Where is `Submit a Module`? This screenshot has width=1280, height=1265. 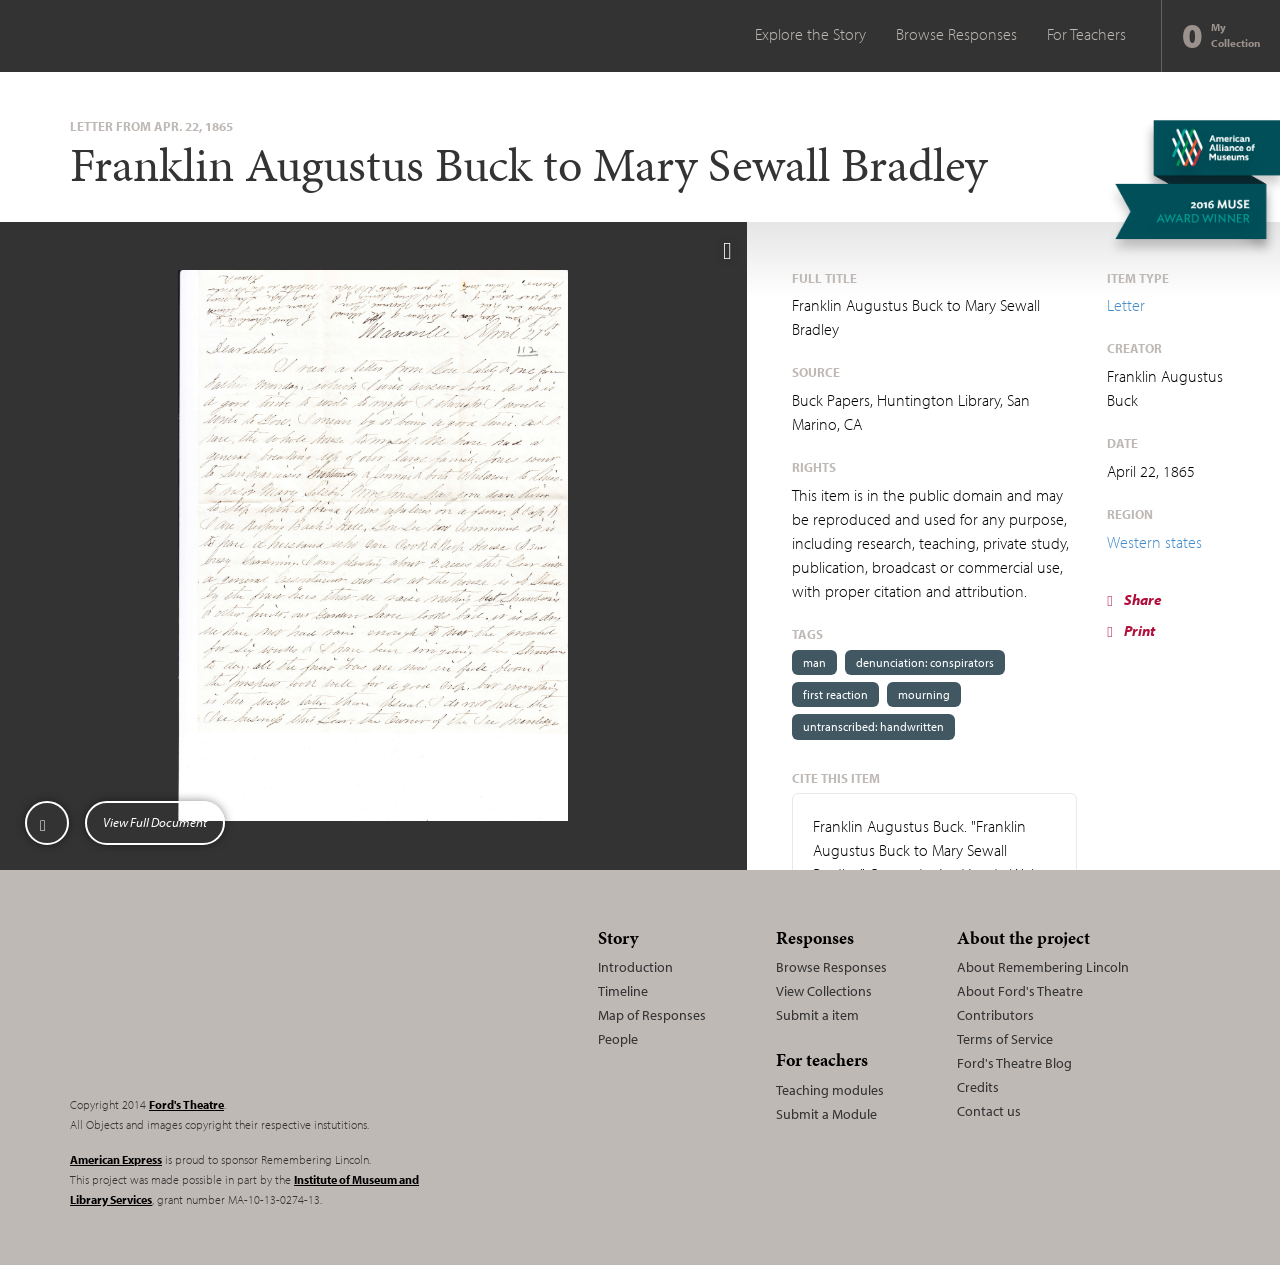 Submit a Module is located at coordinates (826, 1114).